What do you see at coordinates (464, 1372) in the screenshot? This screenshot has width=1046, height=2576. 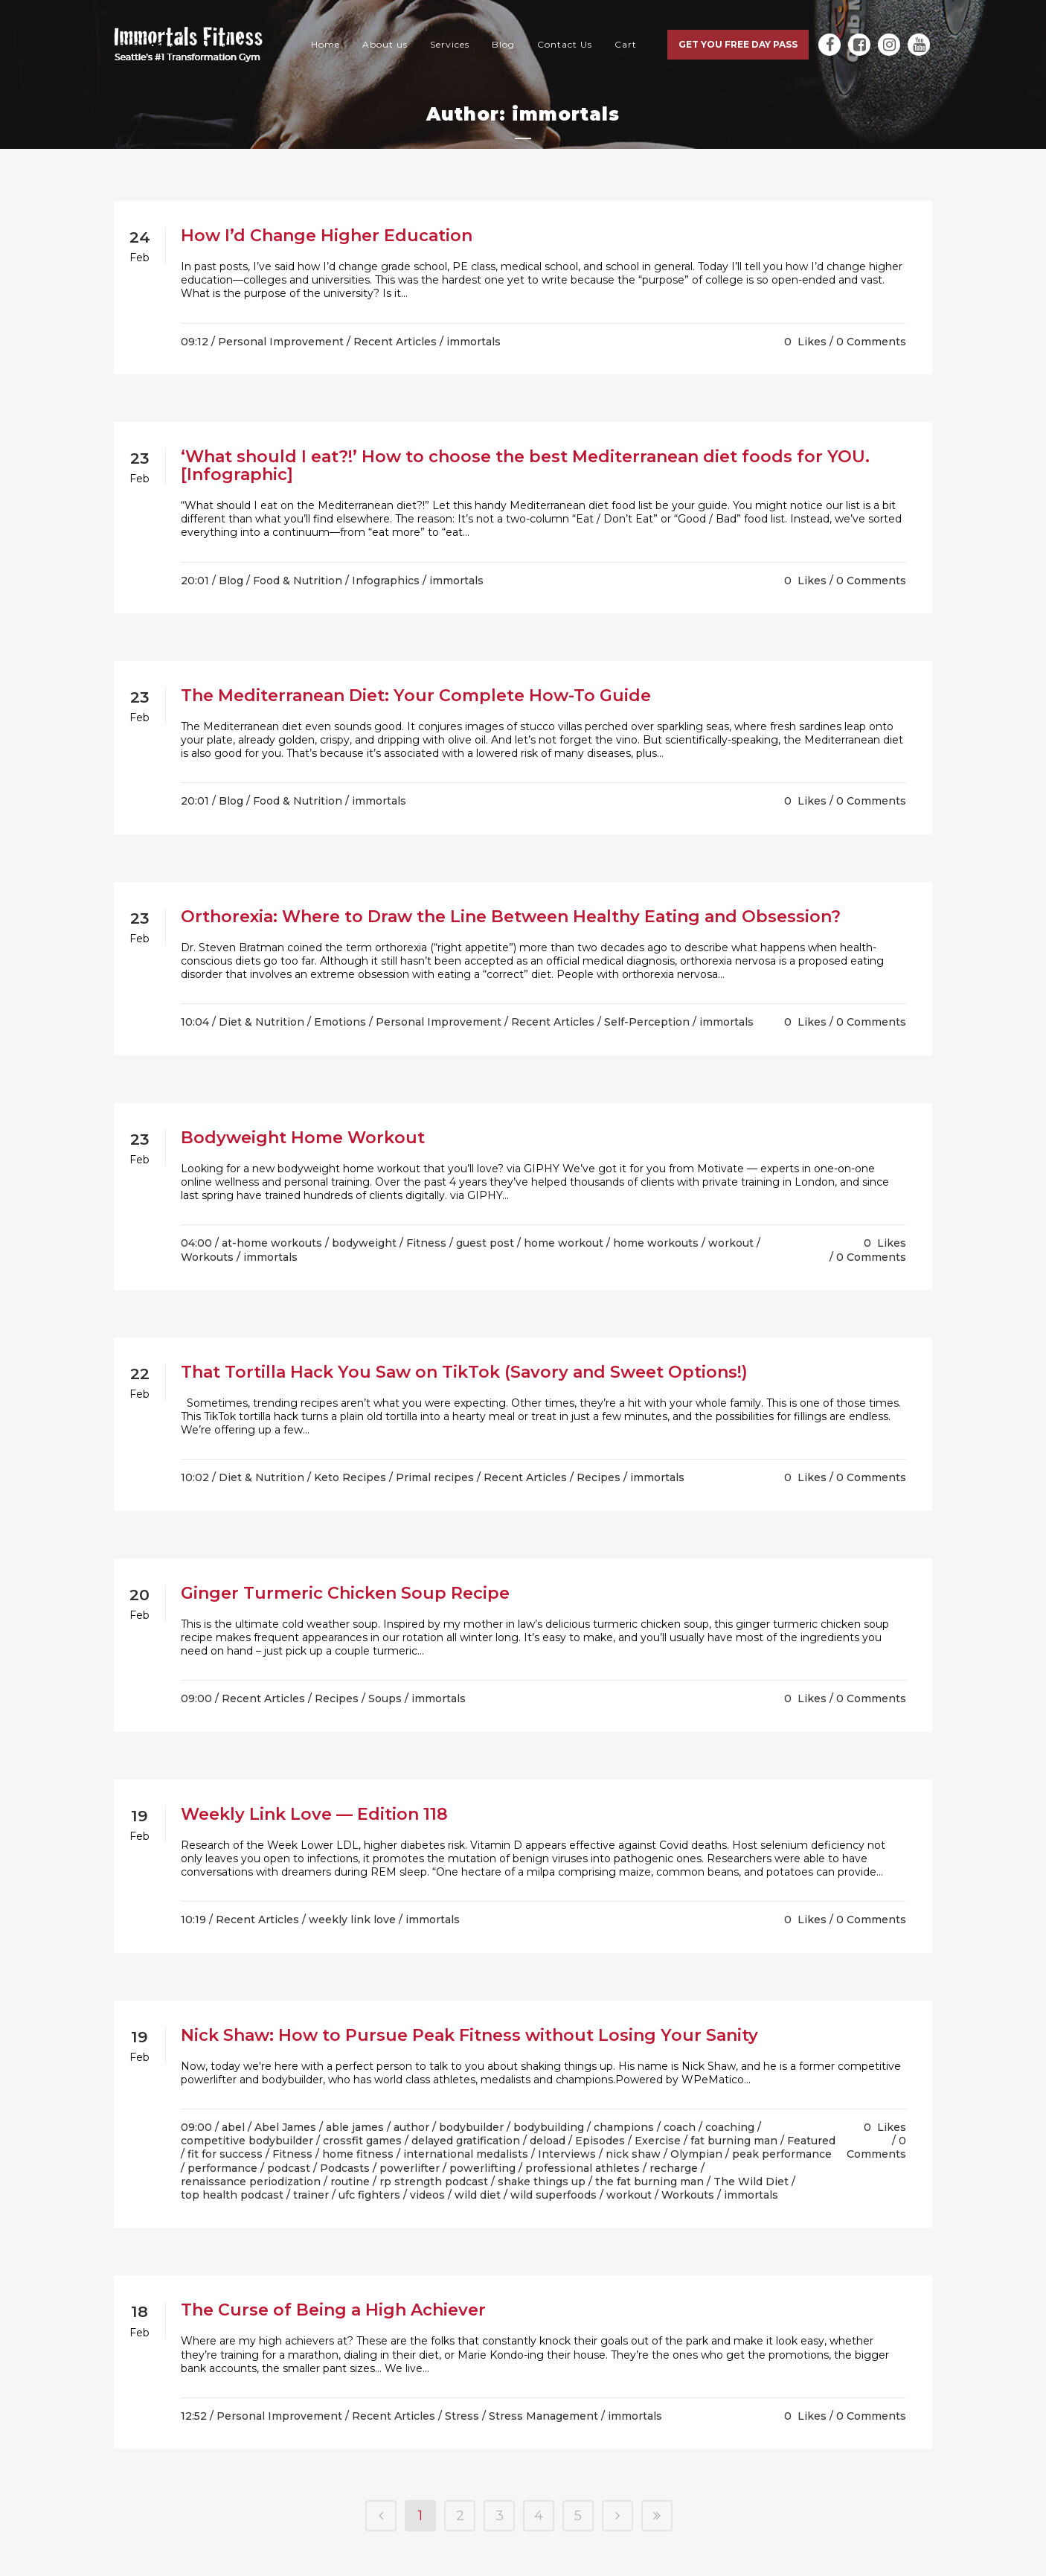 I see `That Tortilla Hack You Saw on TikTok (Savory and Sweet Options!)` at bounding box center [464, 1372].